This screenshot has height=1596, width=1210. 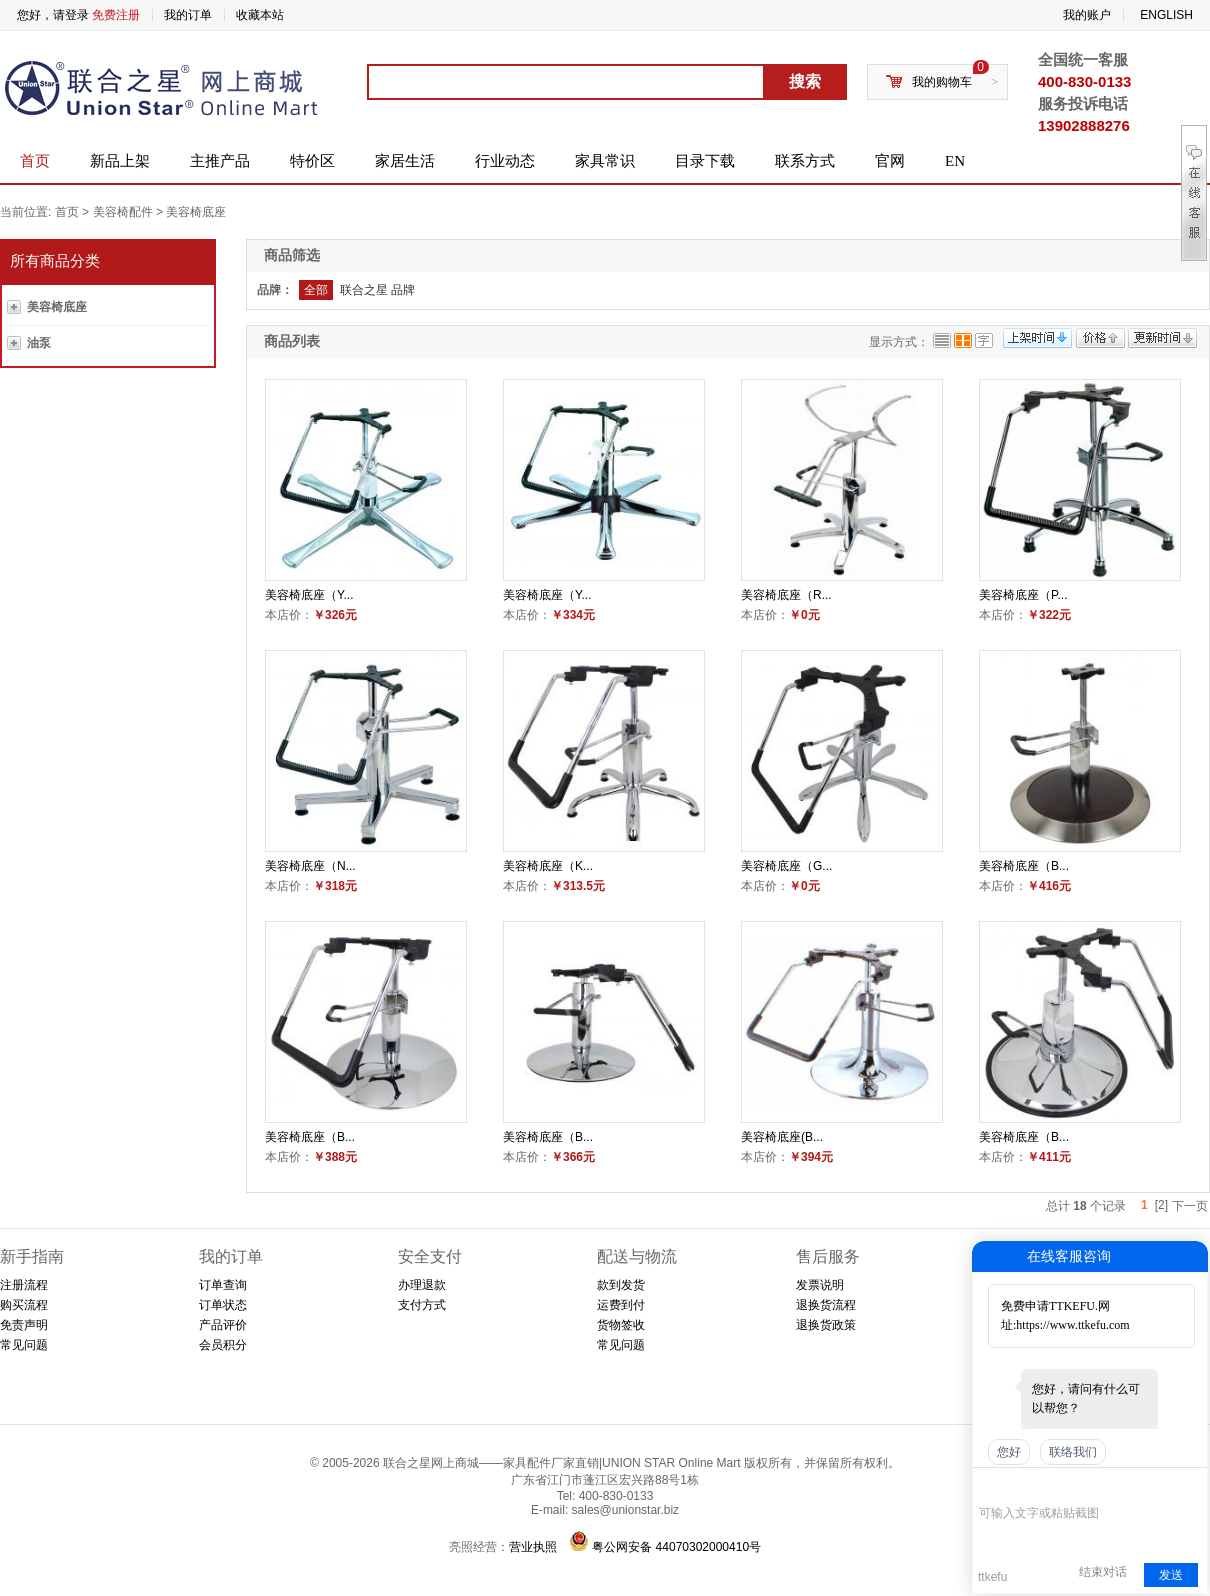 What do you see at coordinates (188, 15) in the screenshot?
I see `我的订单` at bounding box center [188, 15].